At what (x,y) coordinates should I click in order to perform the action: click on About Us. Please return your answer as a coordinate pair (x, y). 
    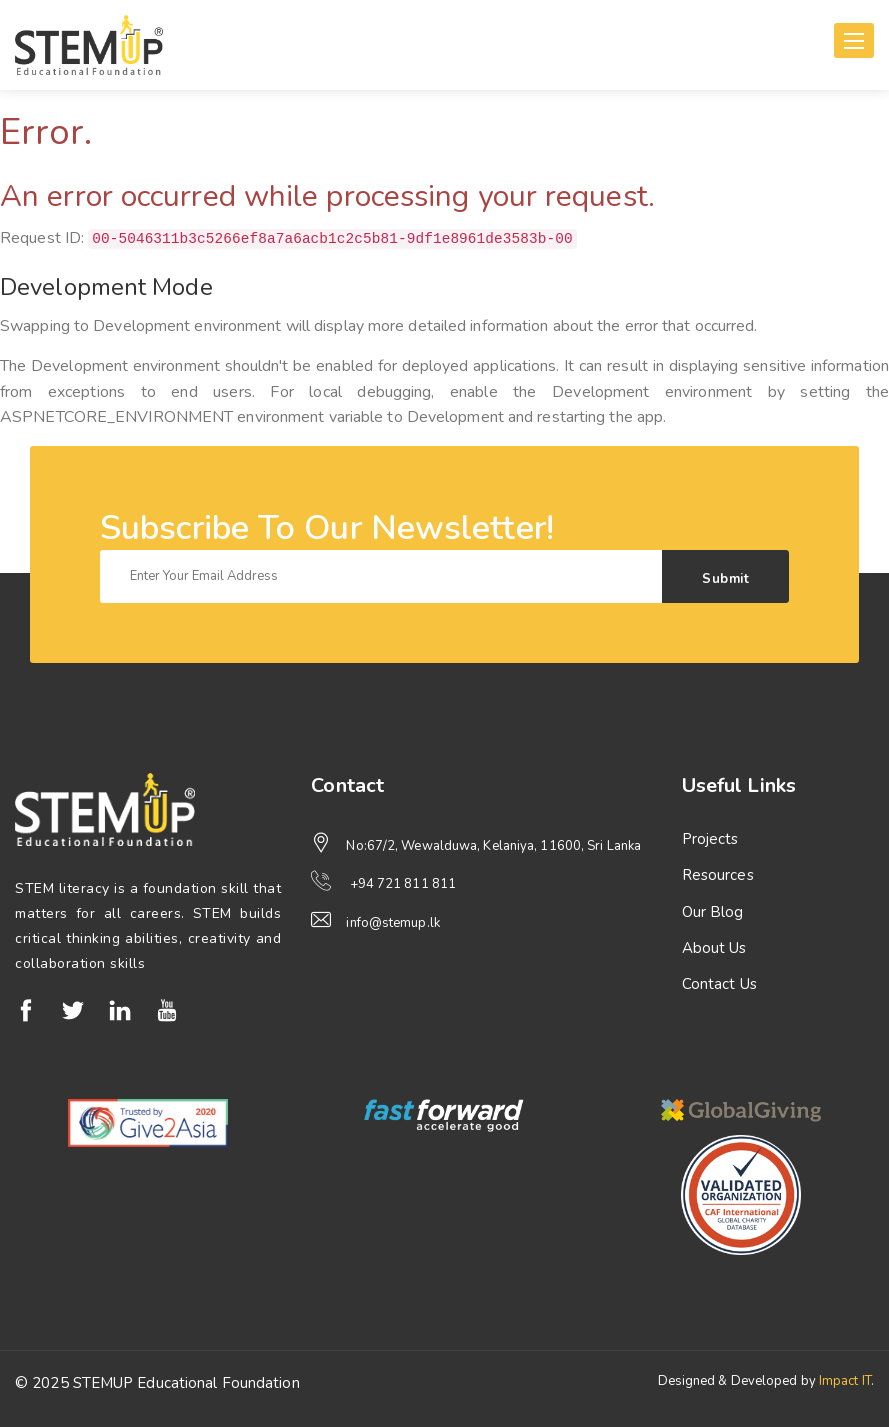
    Looking at the image, I should click on (714, 948).